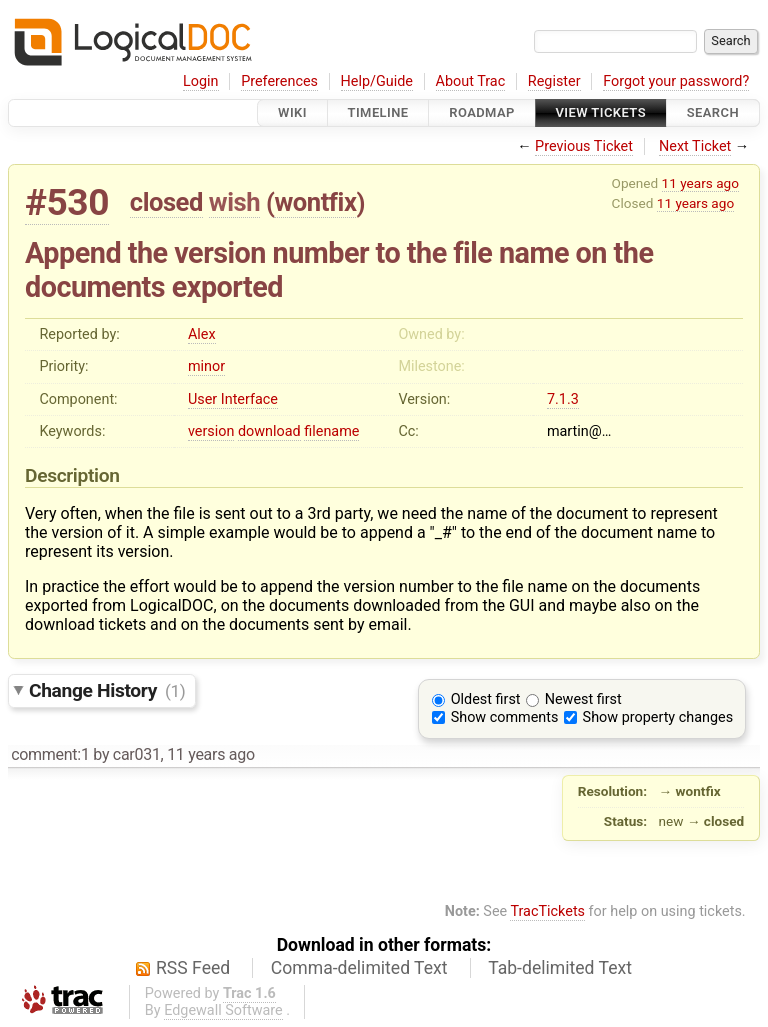 The width and height of the screenshot is (768, 1027). I want to click on RSS Feed, so click(193, 968).